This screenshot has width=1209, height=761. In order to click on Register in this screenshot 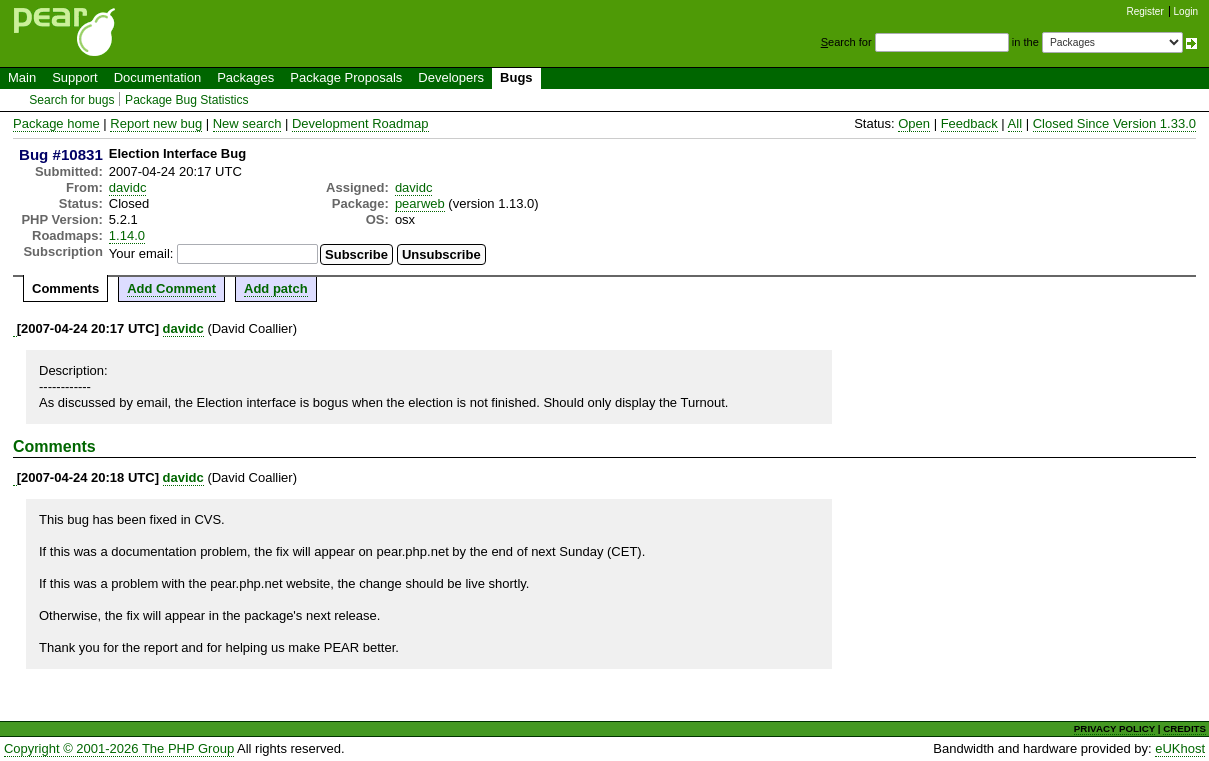, I will do `click(1145, 11)`.